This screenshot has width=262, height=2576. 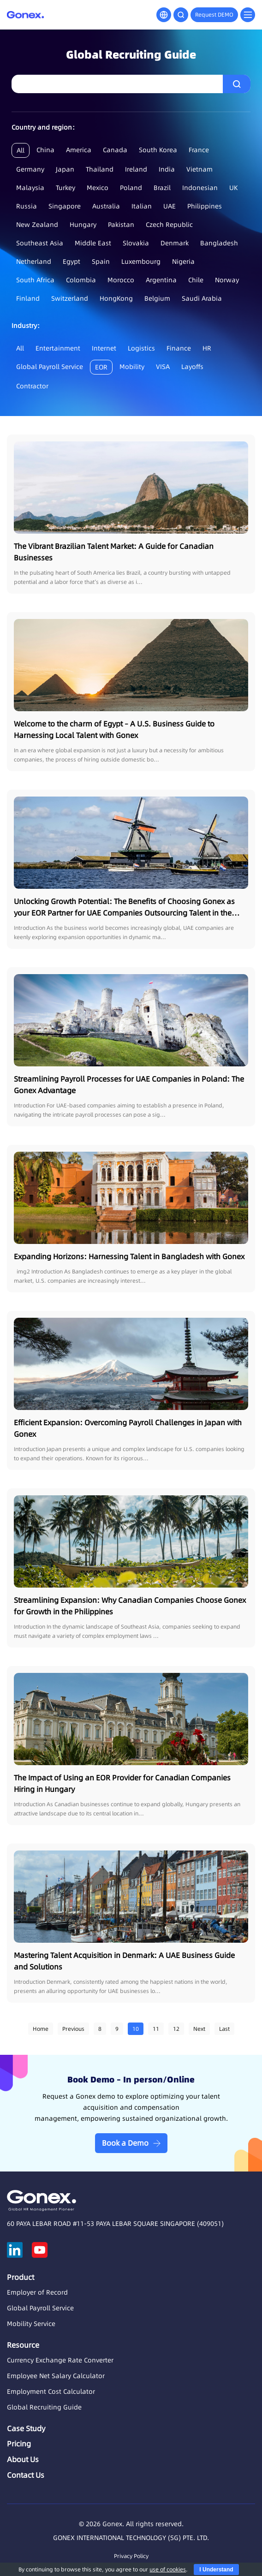 What do you see at coordinates (131, 2556) in the screenshot?
I see `Privacy Policy` at bounding box center [131, 2556].